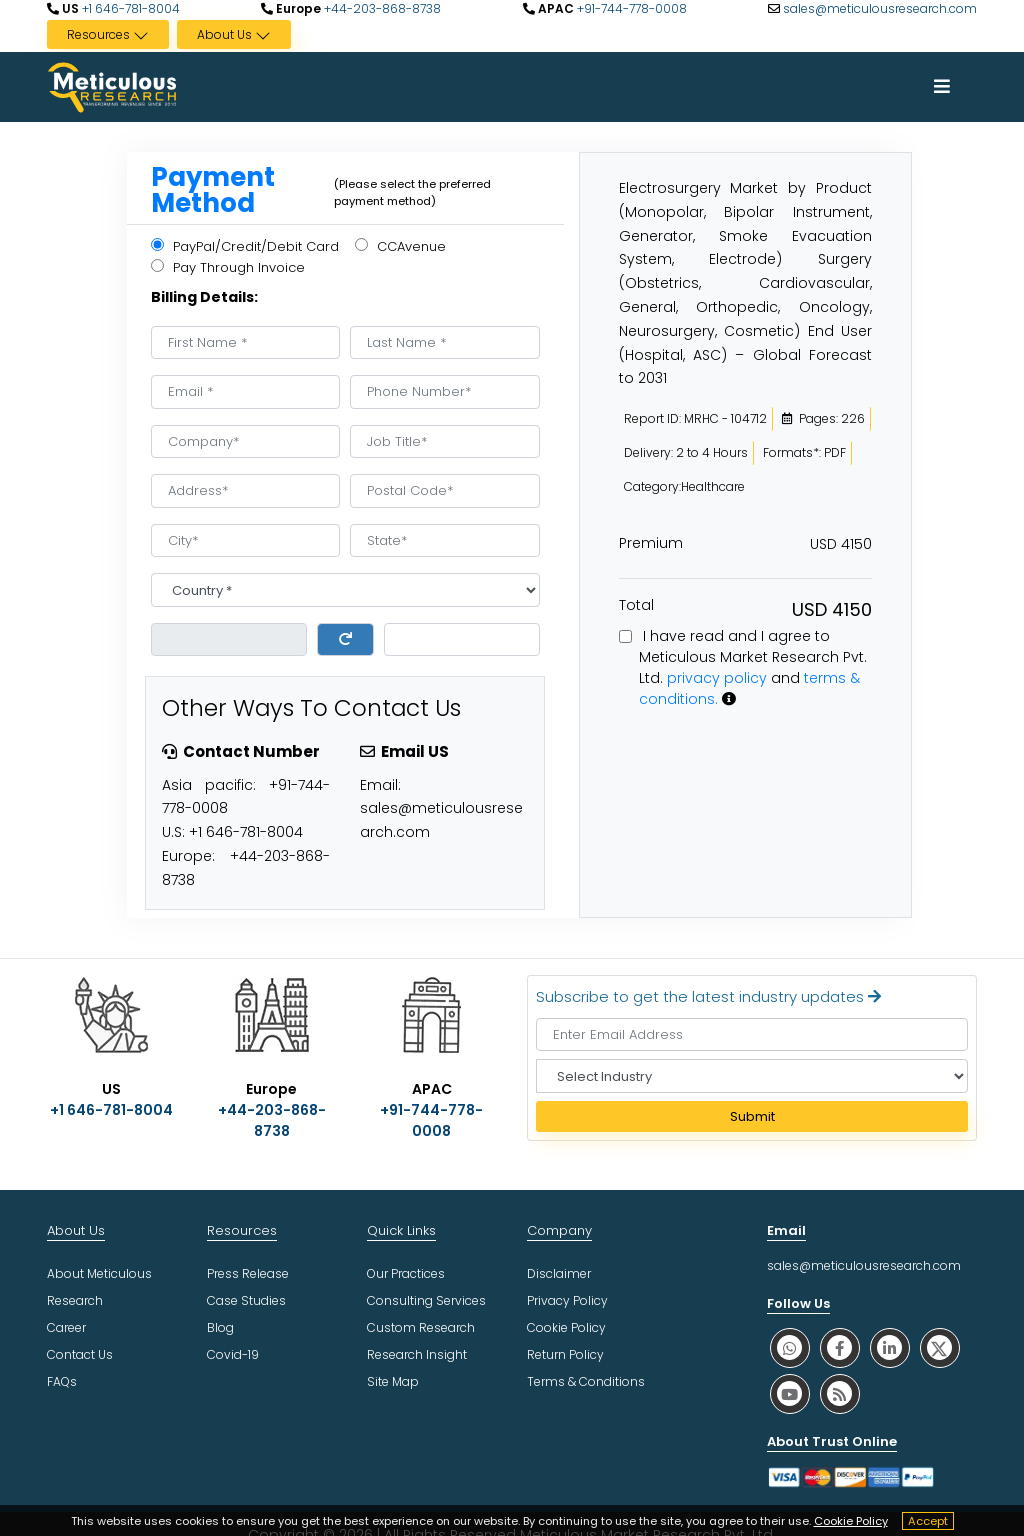 This screenshot has height=1536, width=1024. Describe the element at coordinates (246, 1300) in the screenshot. I see `Case Studies` at that location.